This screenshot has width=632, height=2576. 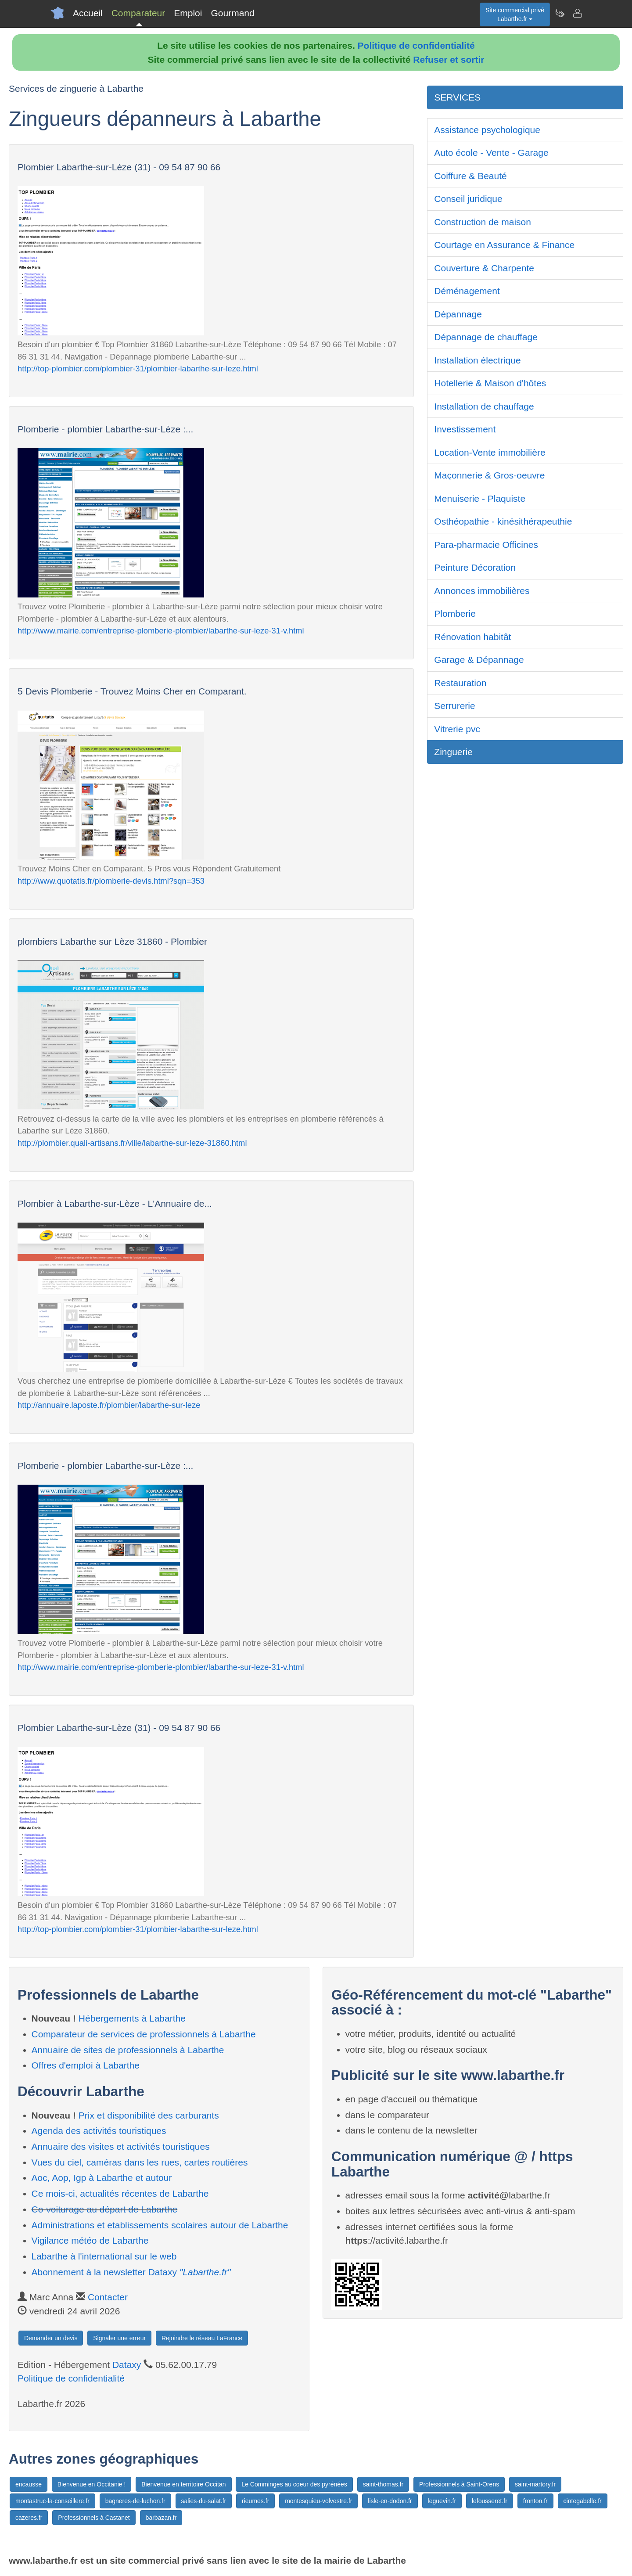 What do you see at coordinates (90, 2240) in the screenshot?
I see `Vigilance météo de Labarthe` at bounding box center [90, 2240].